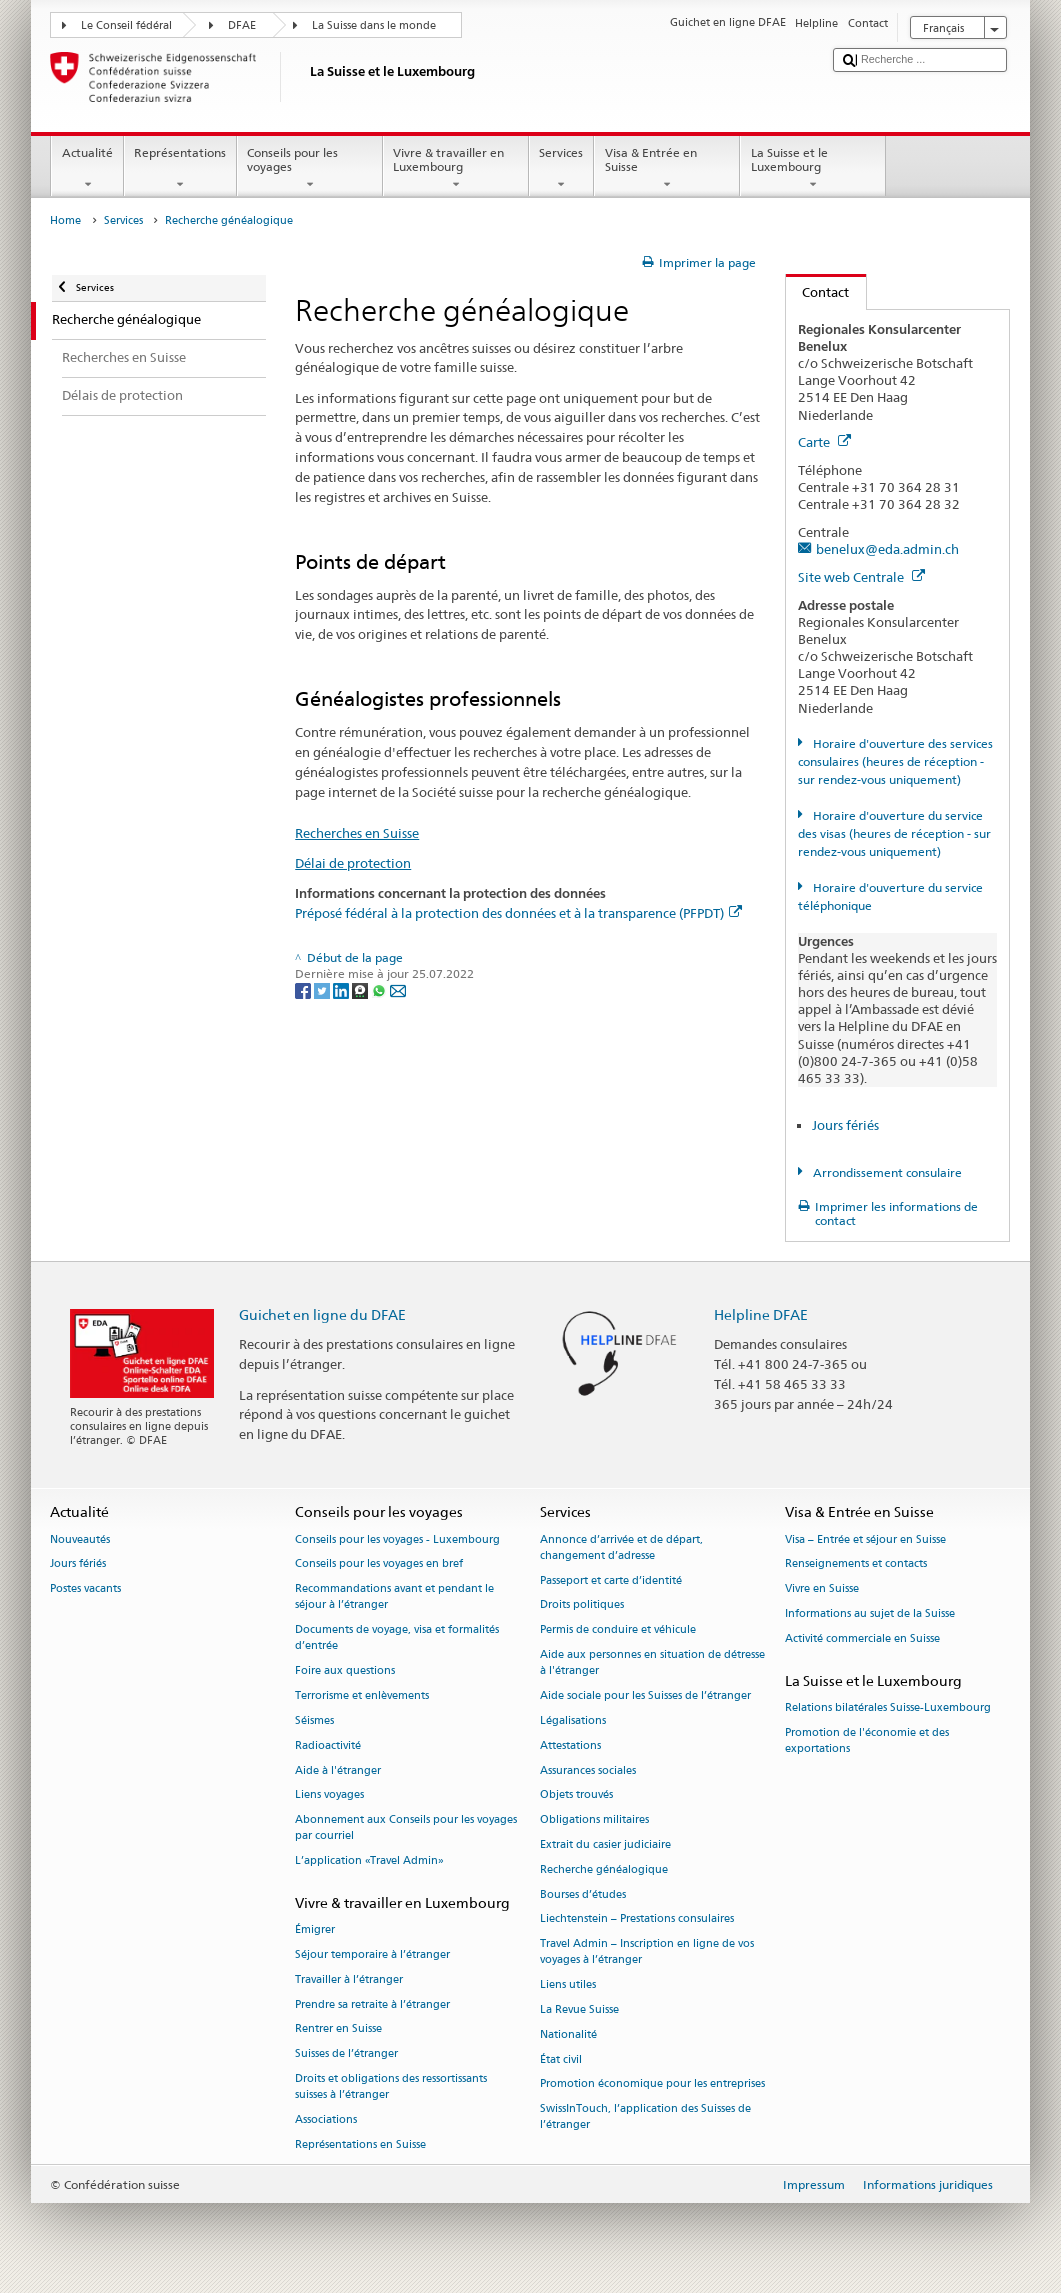  What do you see at coordinates (406, 1828) in the screenshot?
I see `Abonnement aux Conseils pour les voyages par courriel` at bounding box center [406, 1828].